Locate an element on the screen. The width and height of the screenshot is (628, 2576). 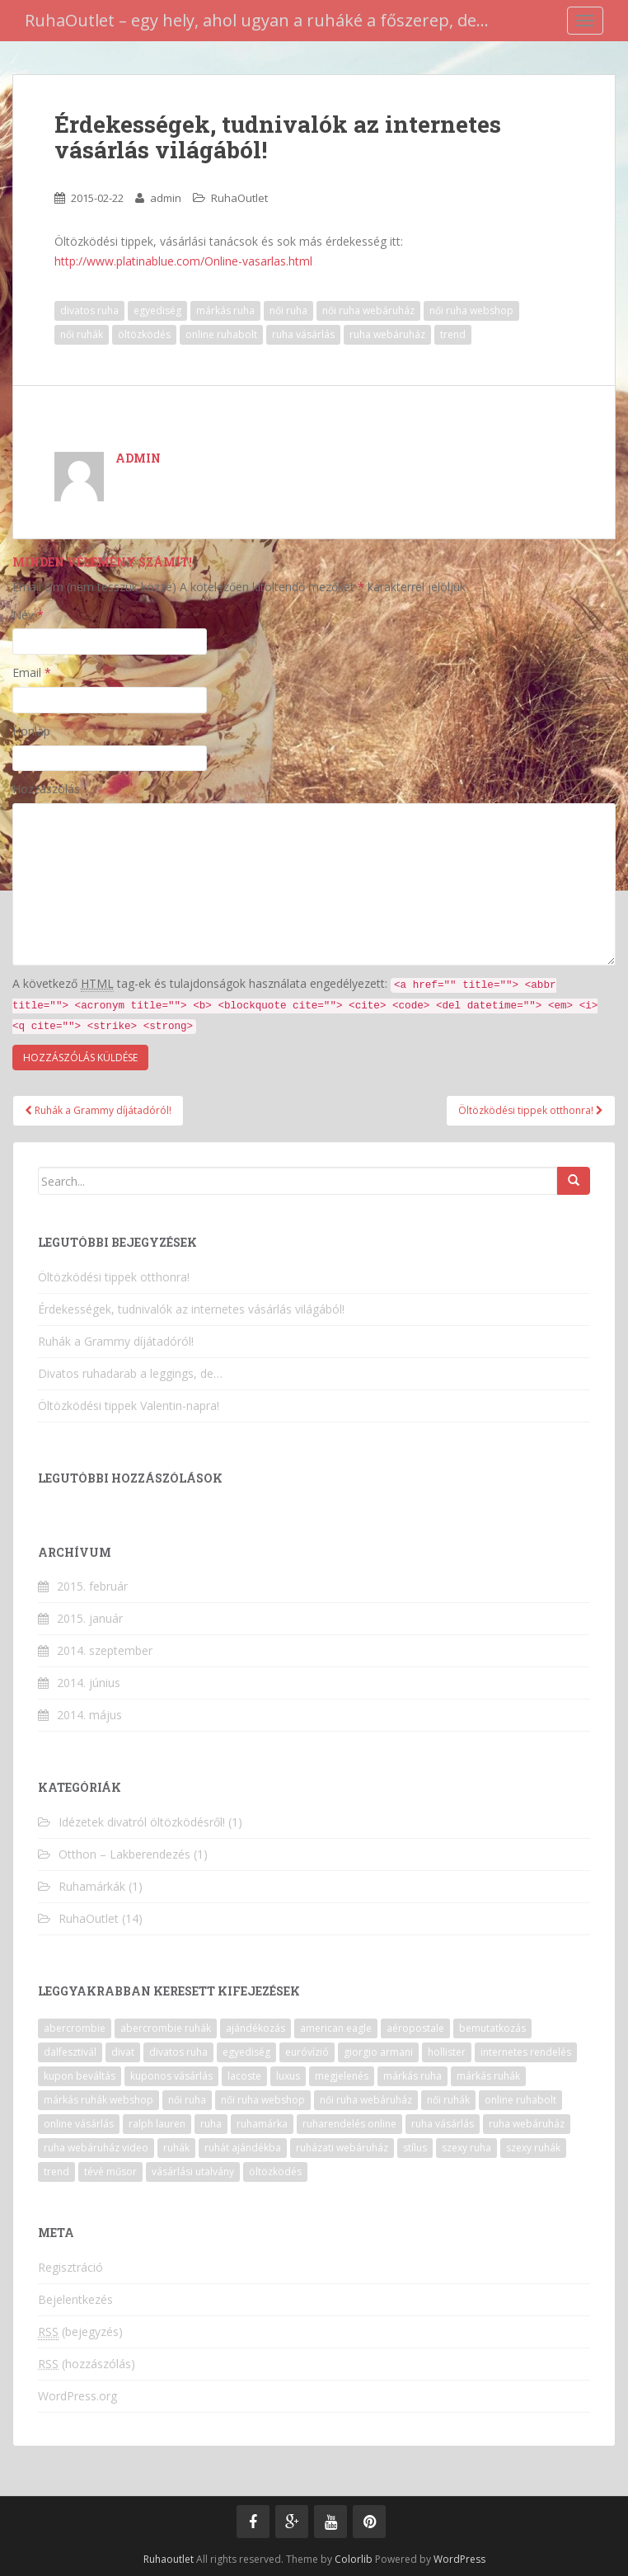
abercrombie is located at coordinates (74, 2028).